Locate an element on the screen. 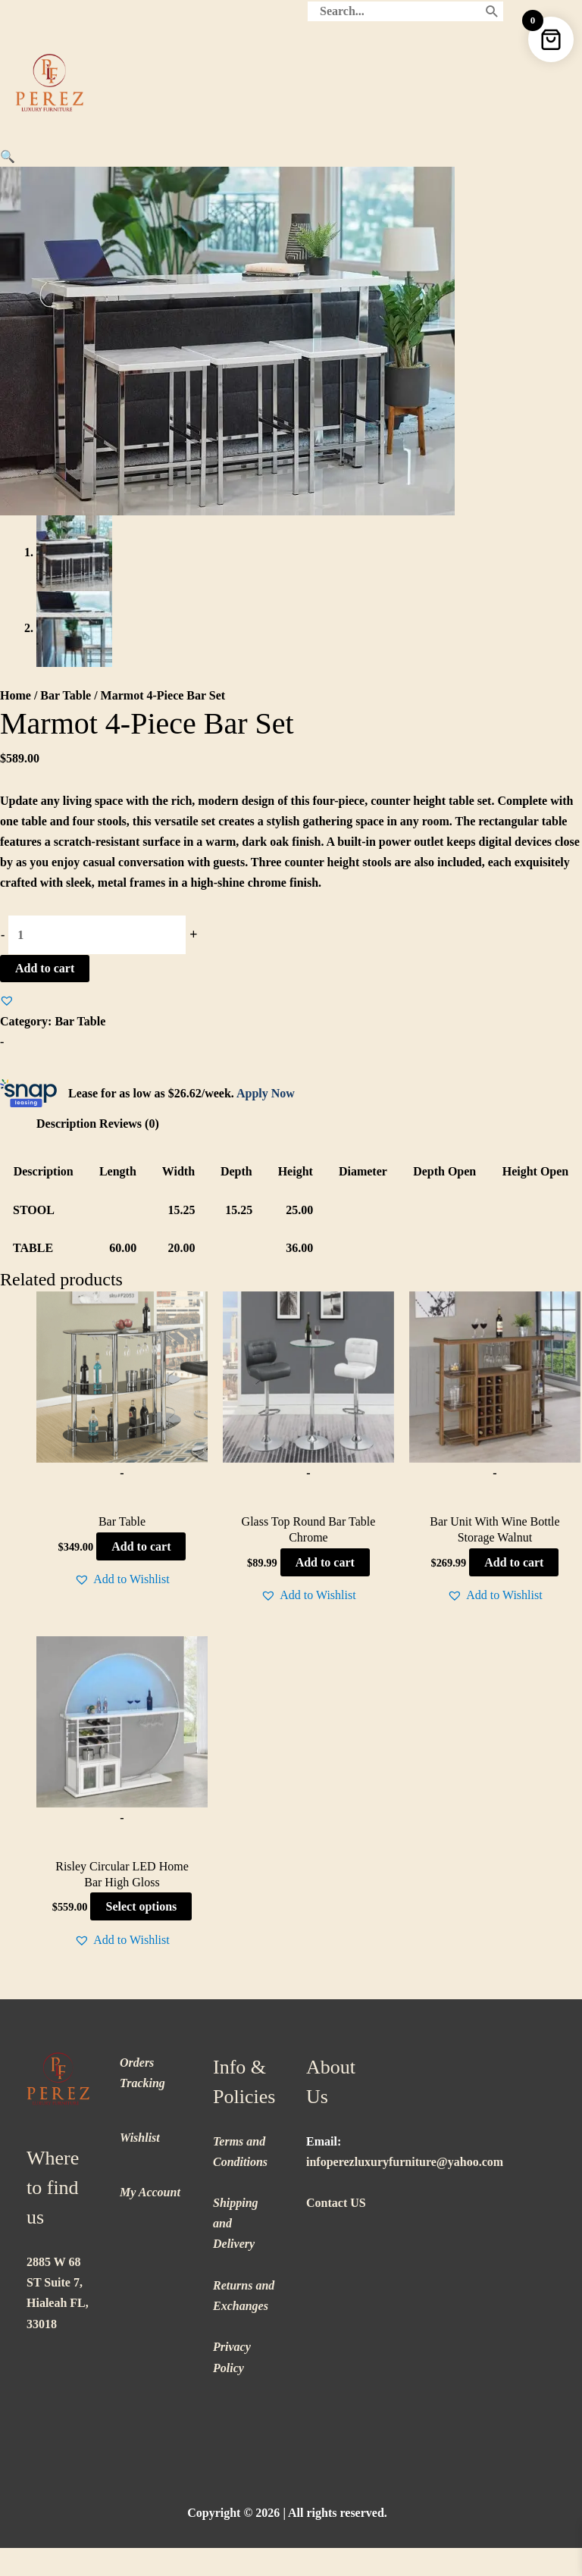 The image size is (582, 2576). Wishlist is located at coordinates (140, 2137).